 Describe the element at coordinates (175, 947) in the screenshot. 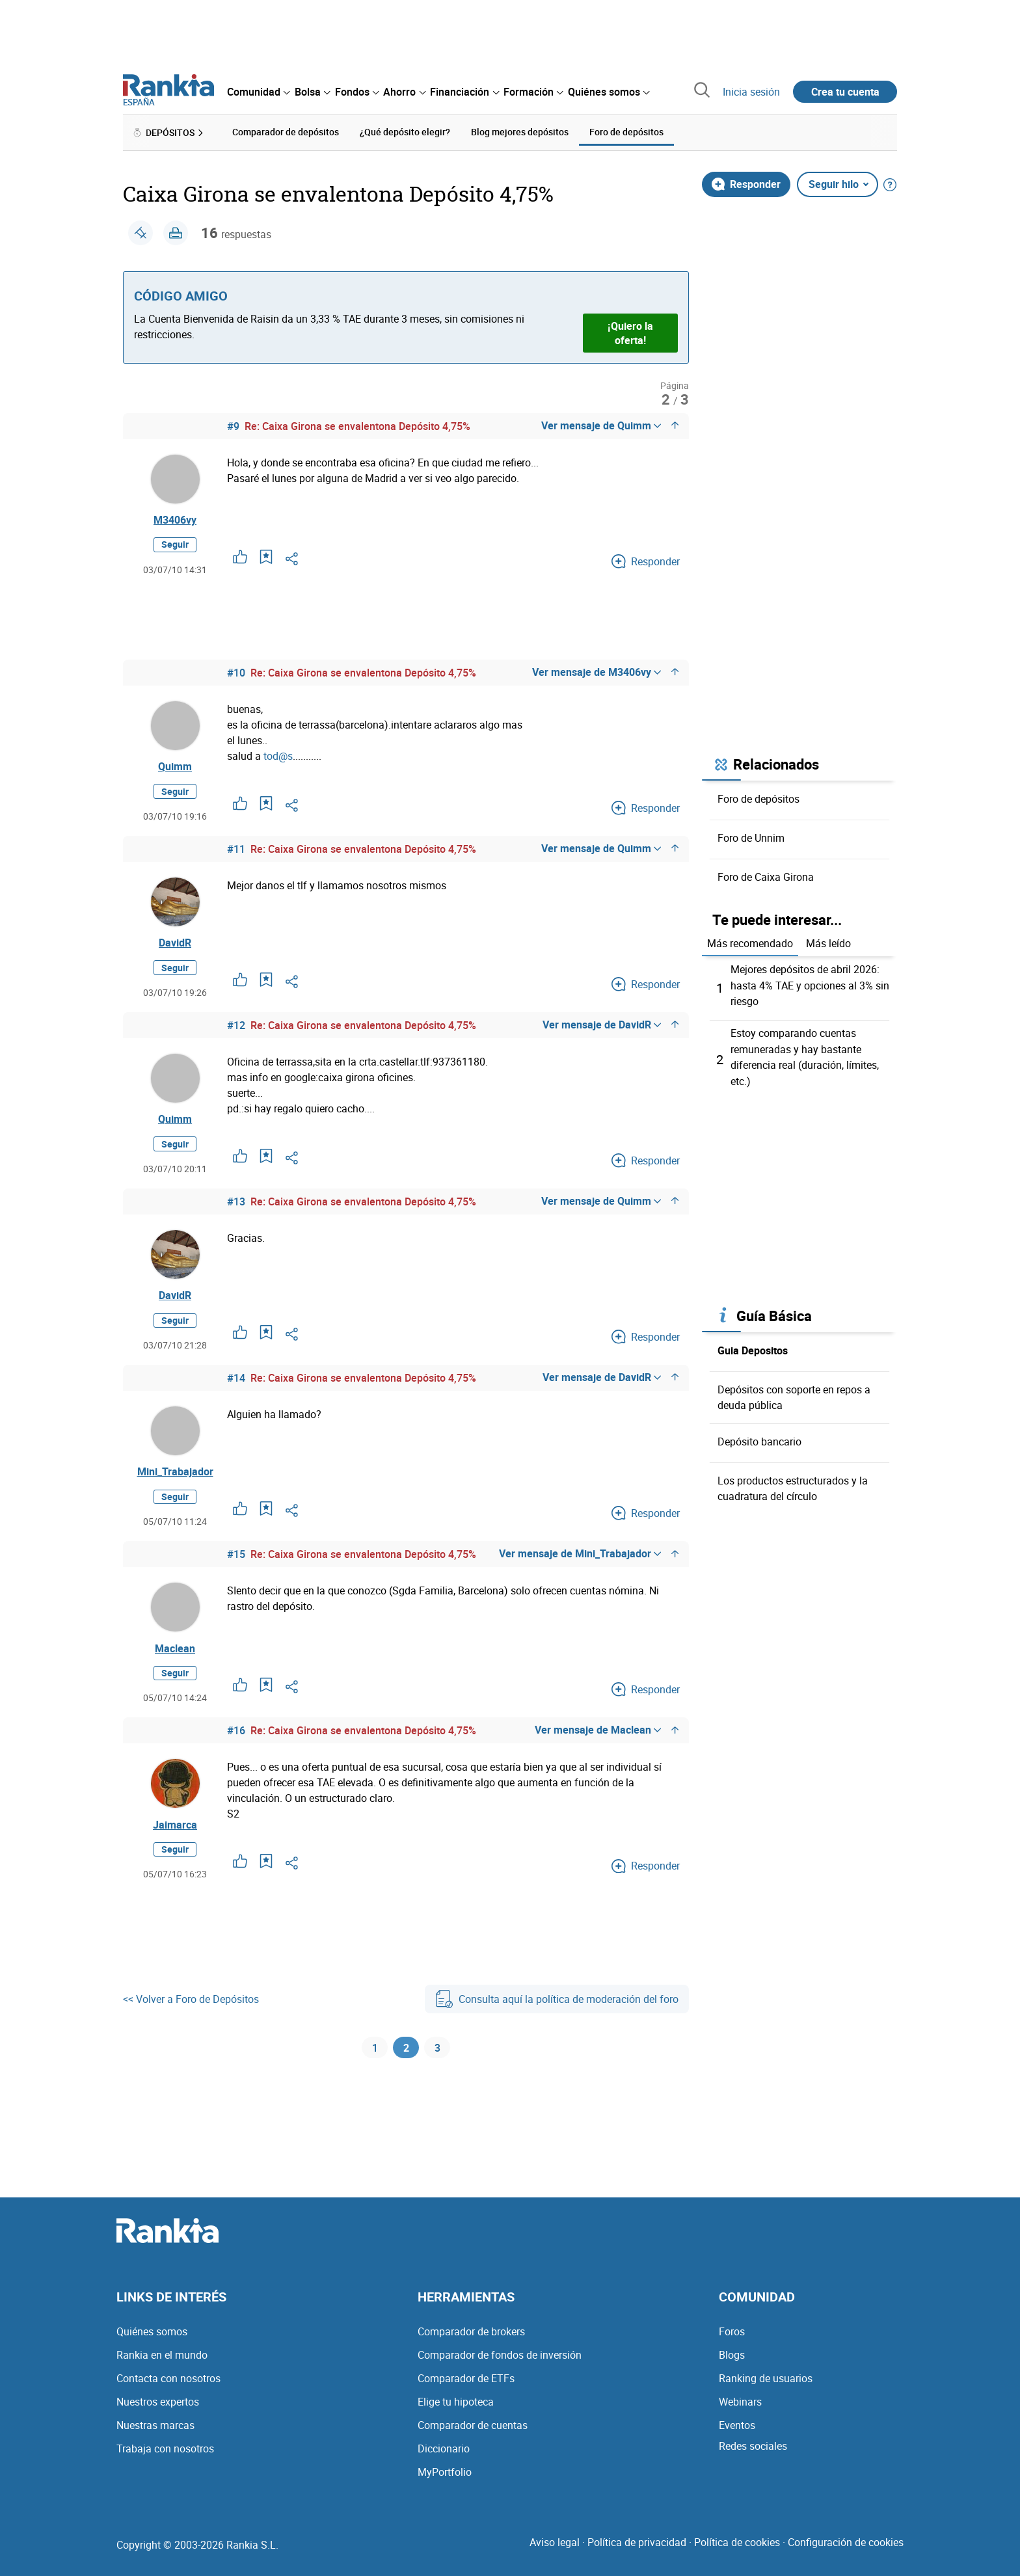

I see `DavidR` at that location.